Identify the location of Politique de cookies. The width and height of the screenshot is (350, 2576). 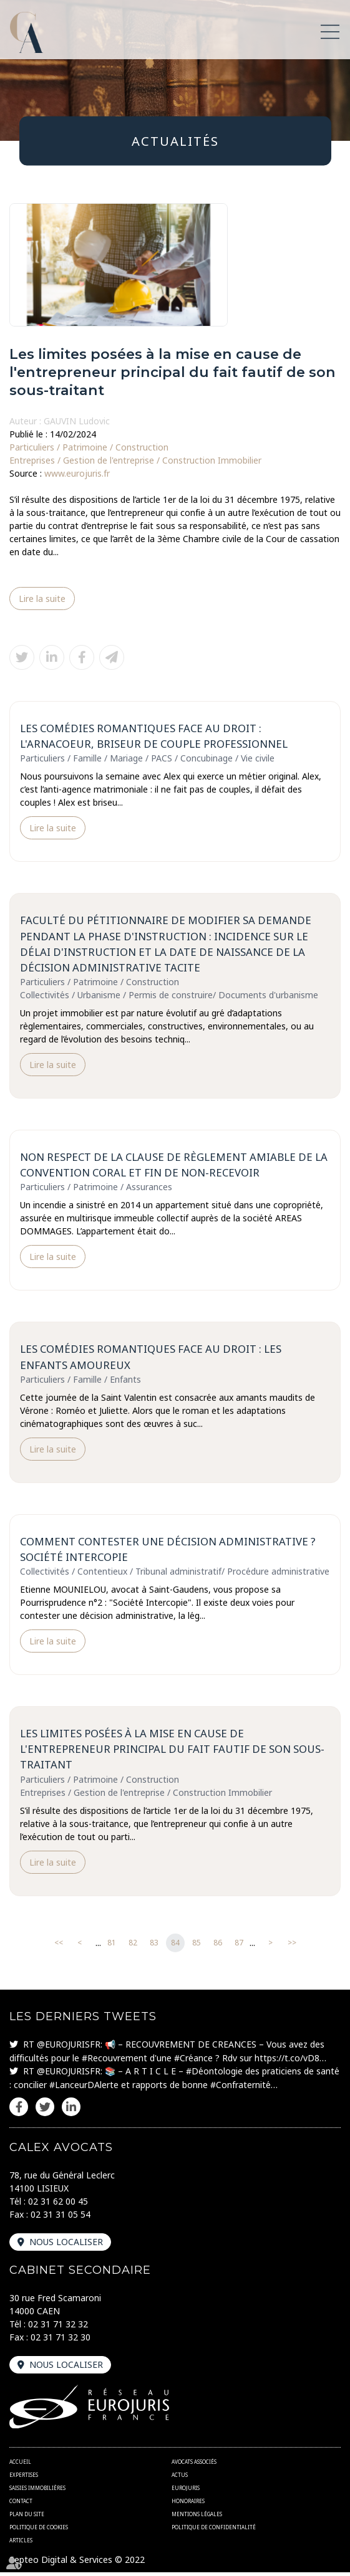
(38, 2530).